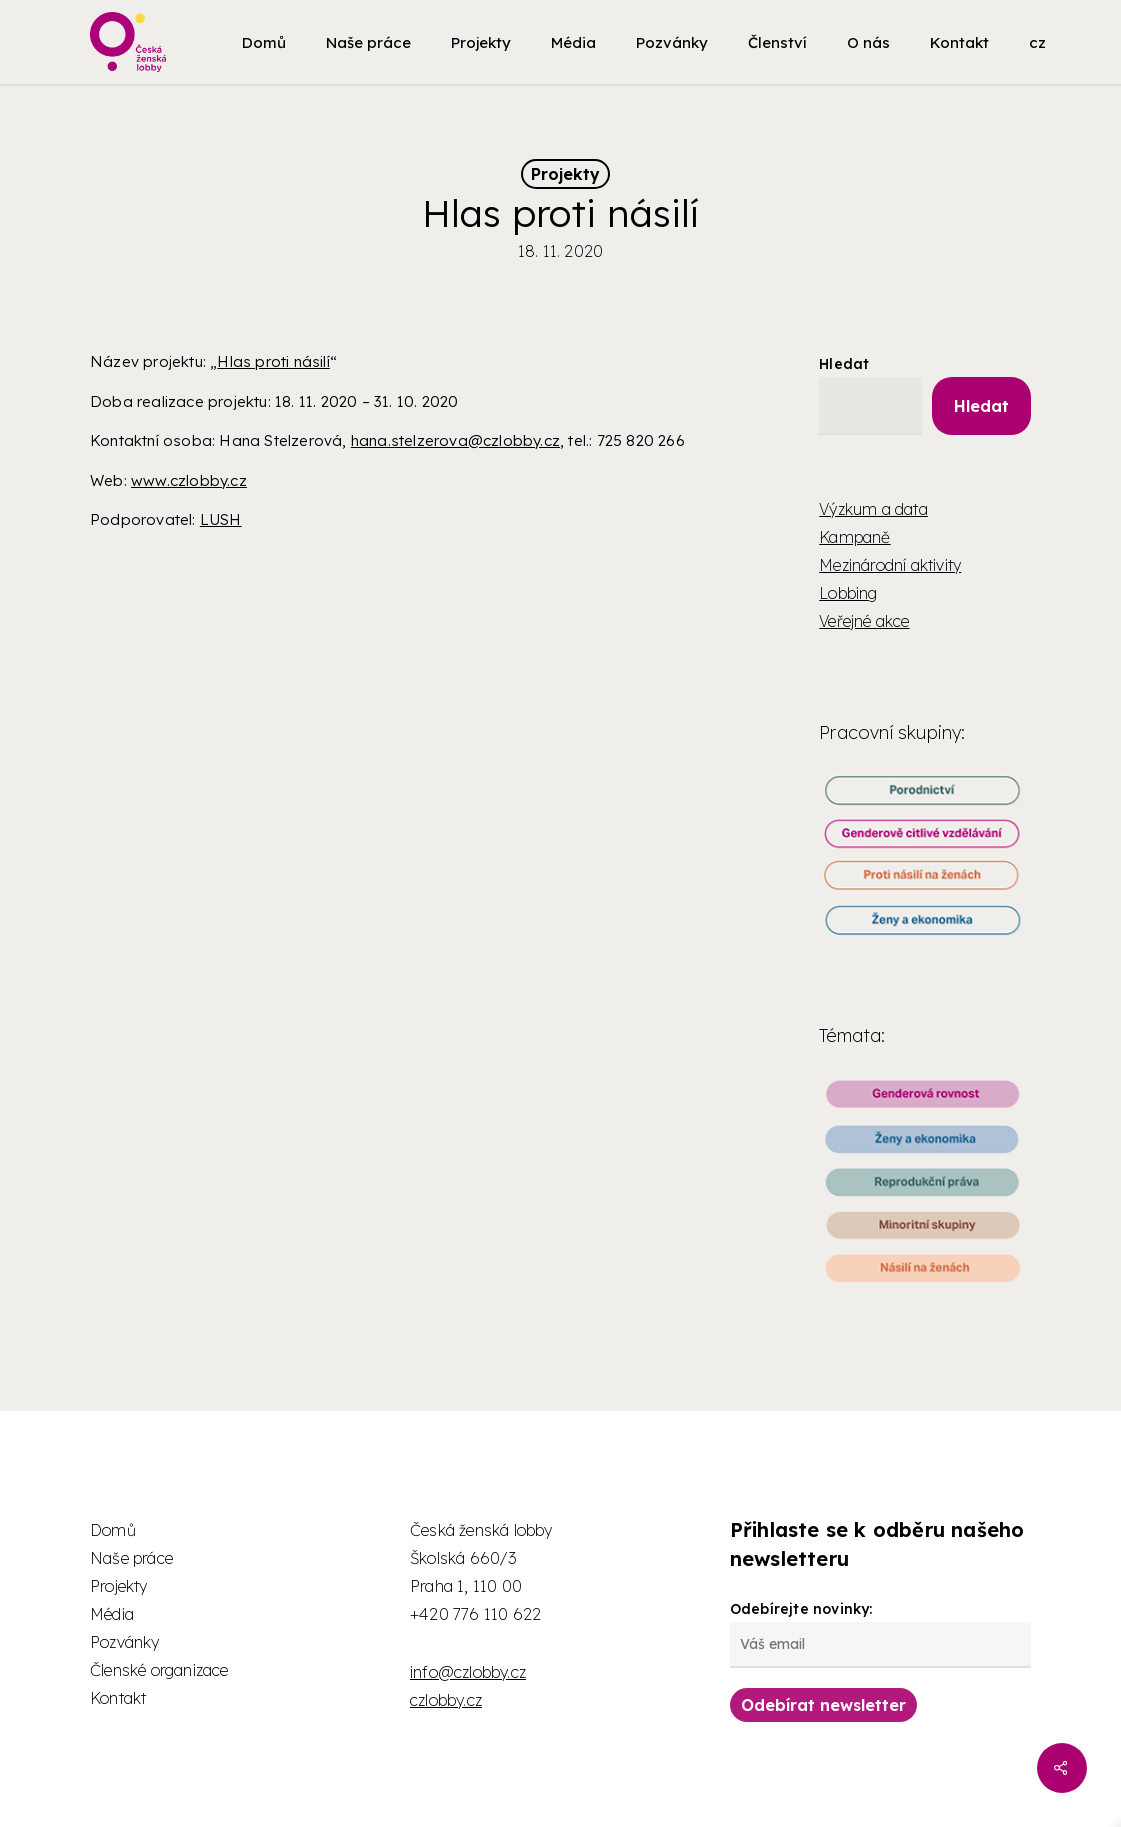 The width and height of the screenshot is (1121, 1827). What do you see at coordinates (468, 1672) in the screenshot?
I see `info@czlobby.cz` at bounding box center [468, 1672].